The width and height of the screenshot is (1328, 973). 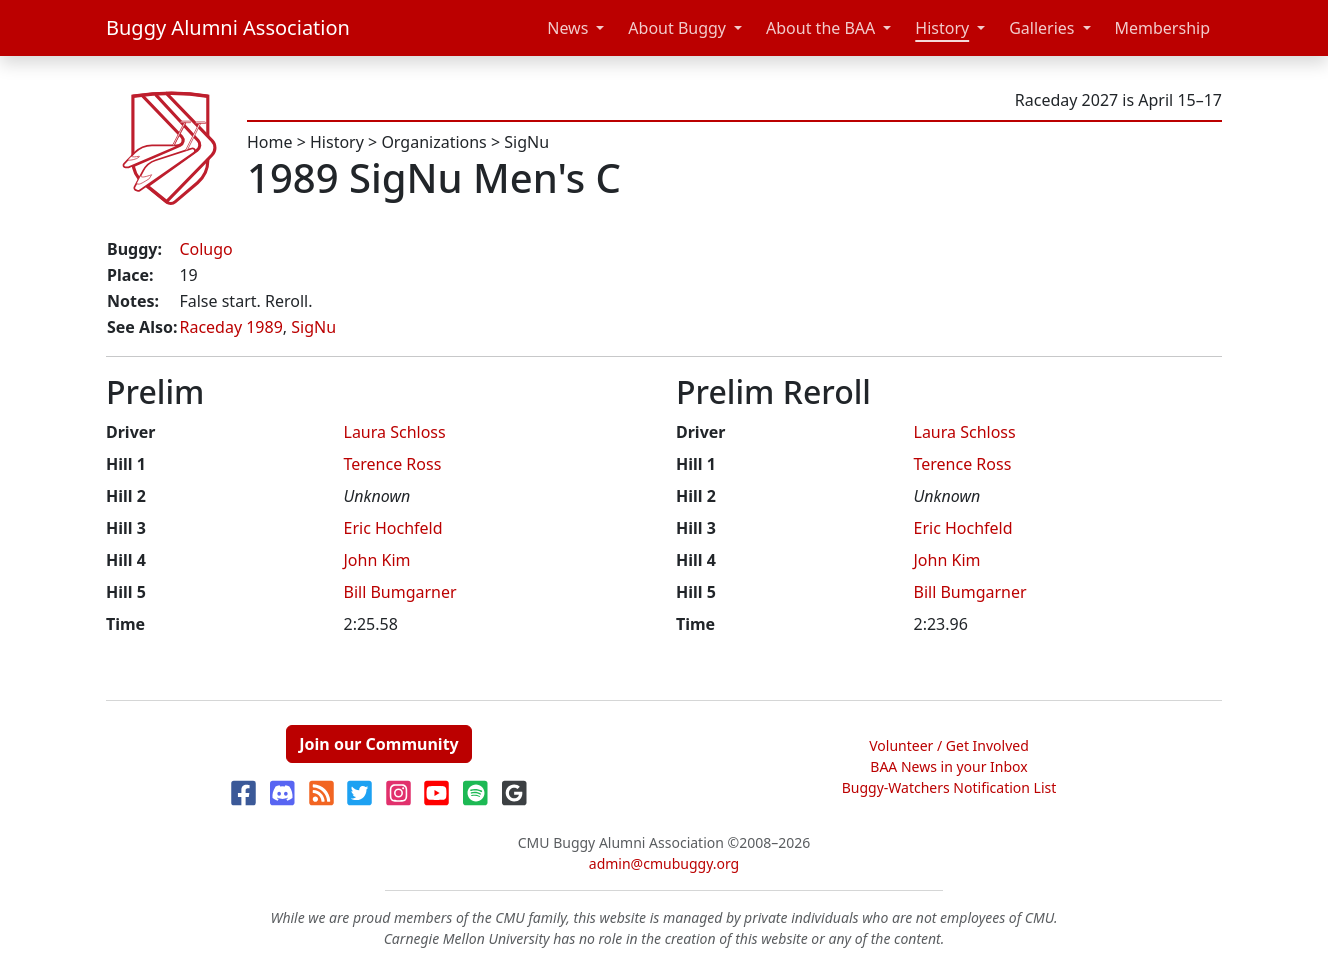 I want to click on admin@cmubuggy.org, so click(x=664, y=863).